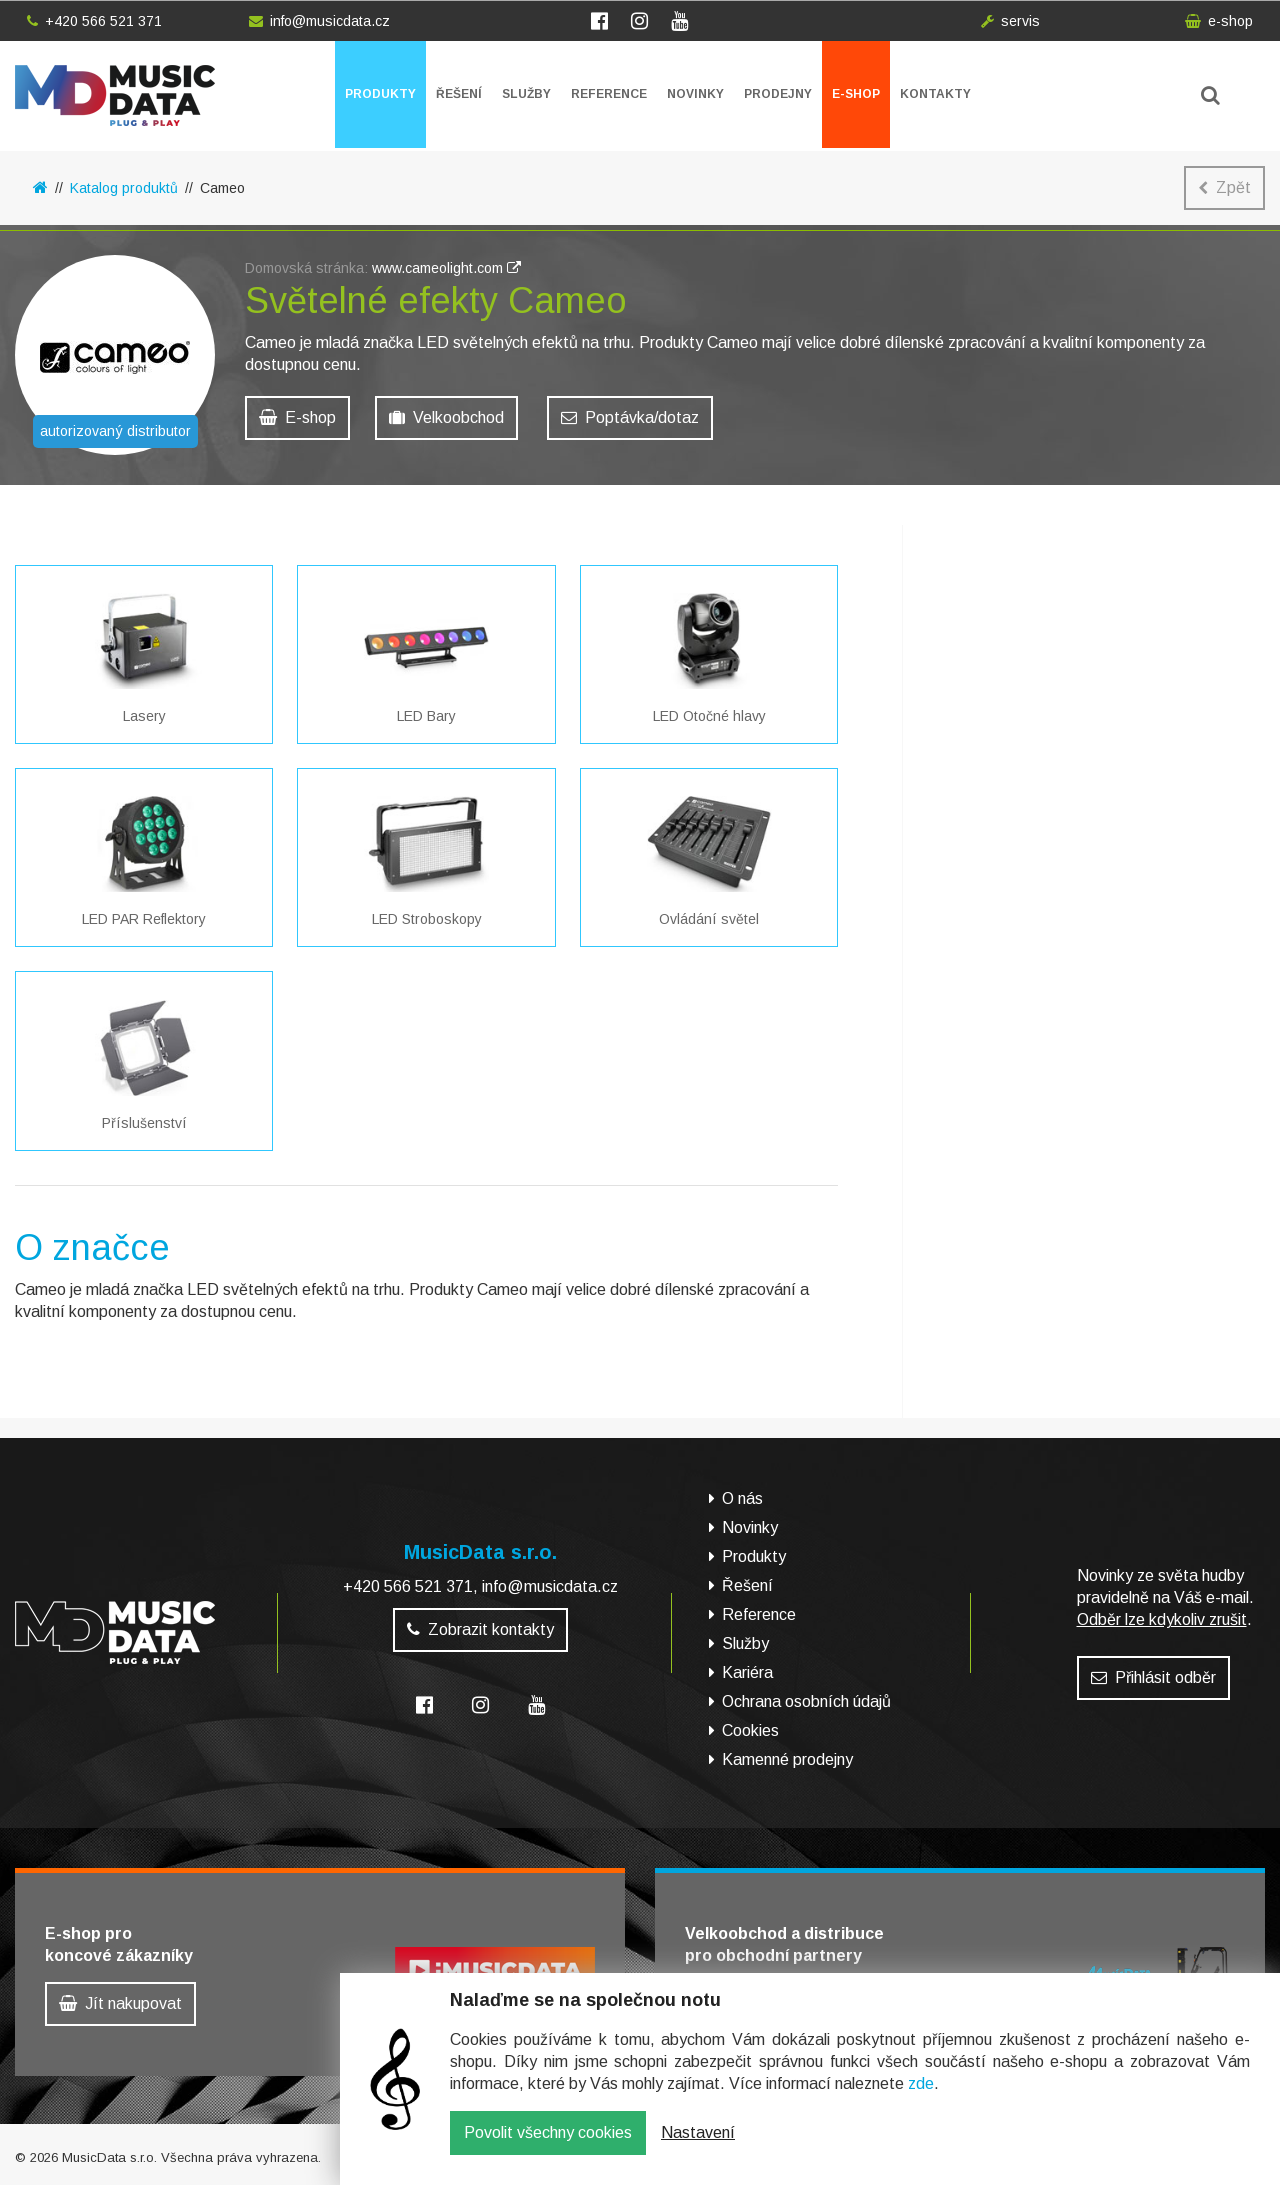 Image resolution: width=1280 pixels, height=2185 pixels. Describe the element at coordinates (446, 422) in the screenshot. I see `Velkoobchod` at that location.